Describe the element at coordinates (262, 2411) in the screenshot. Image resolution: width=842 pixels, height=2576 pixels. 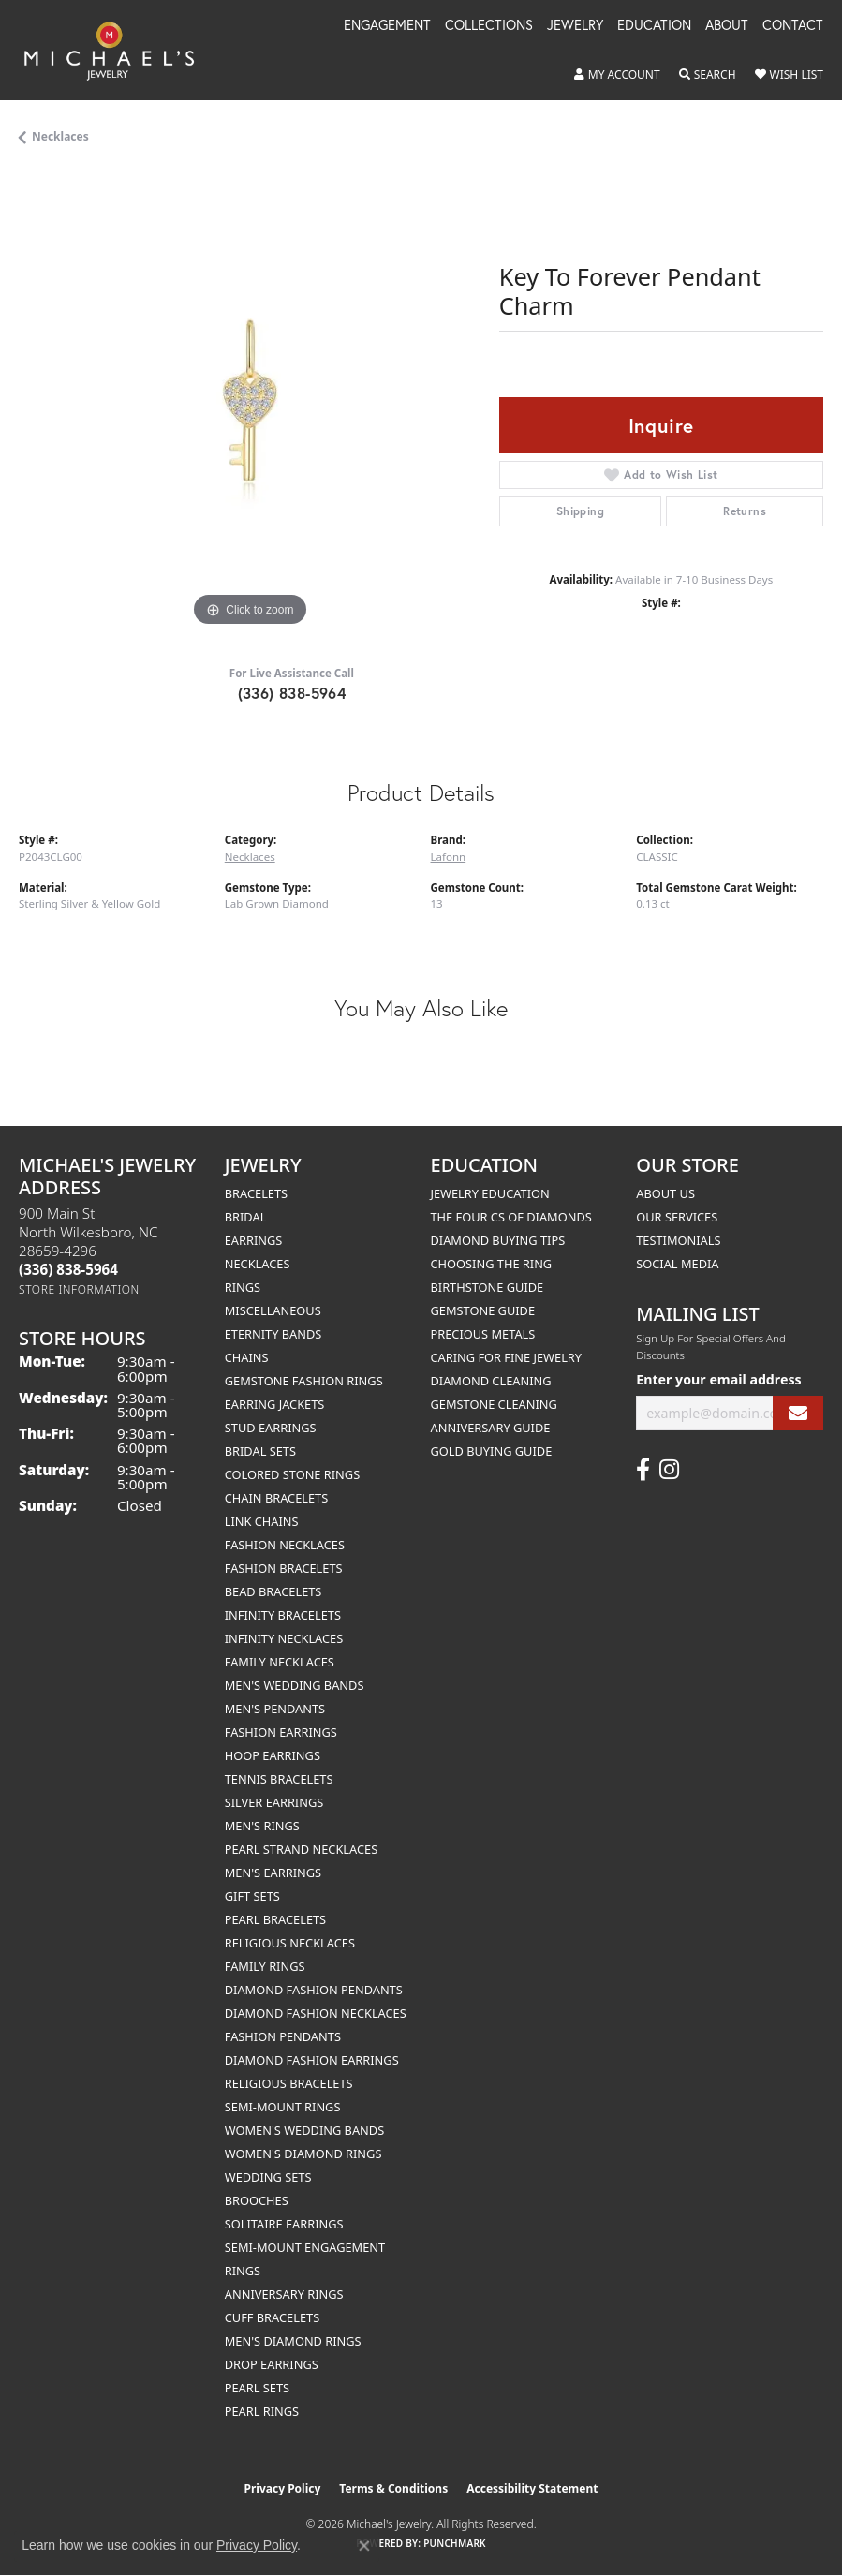
I see `Pearl Rings [menuitem]` at that location.